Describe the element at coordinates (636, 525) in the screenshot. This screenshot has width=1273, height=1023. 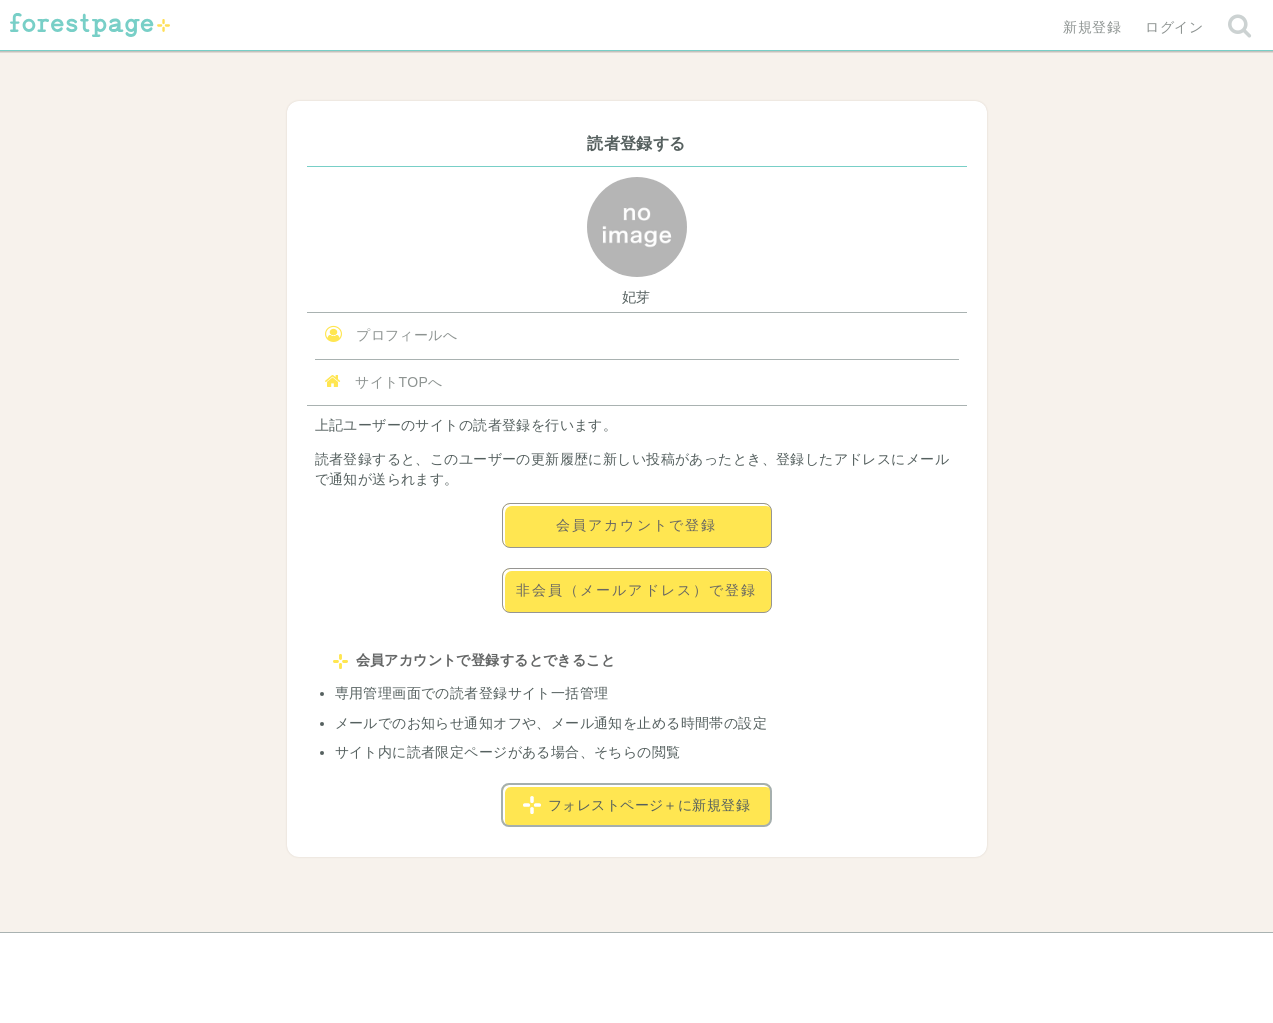
I see `会員アカウントで登録` at that location.